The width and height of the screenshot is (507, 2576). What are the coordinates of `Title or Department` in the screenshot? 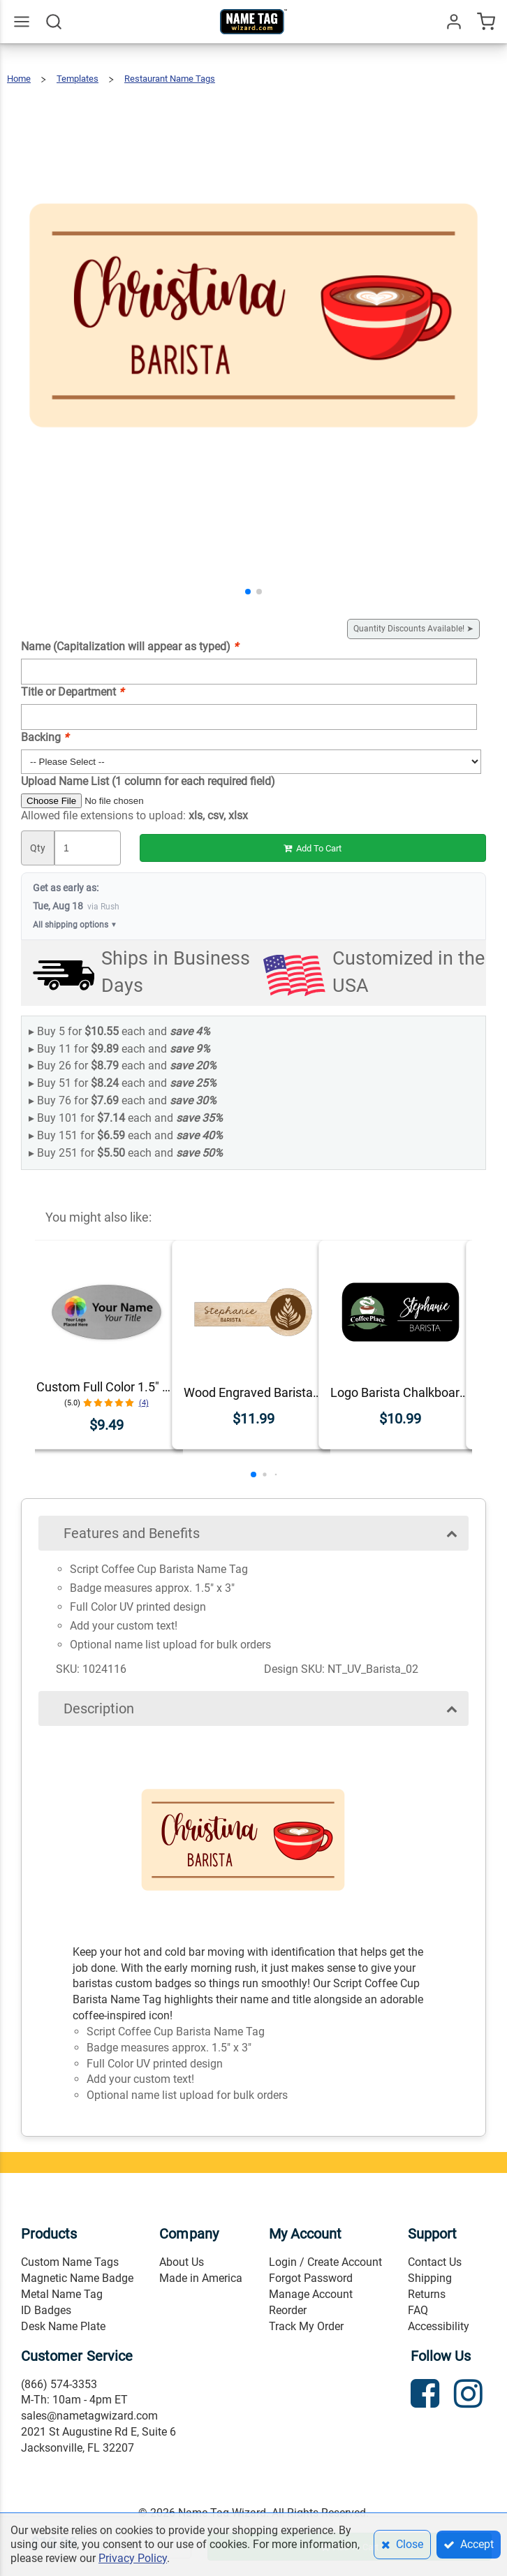 It's located at (72, 691).